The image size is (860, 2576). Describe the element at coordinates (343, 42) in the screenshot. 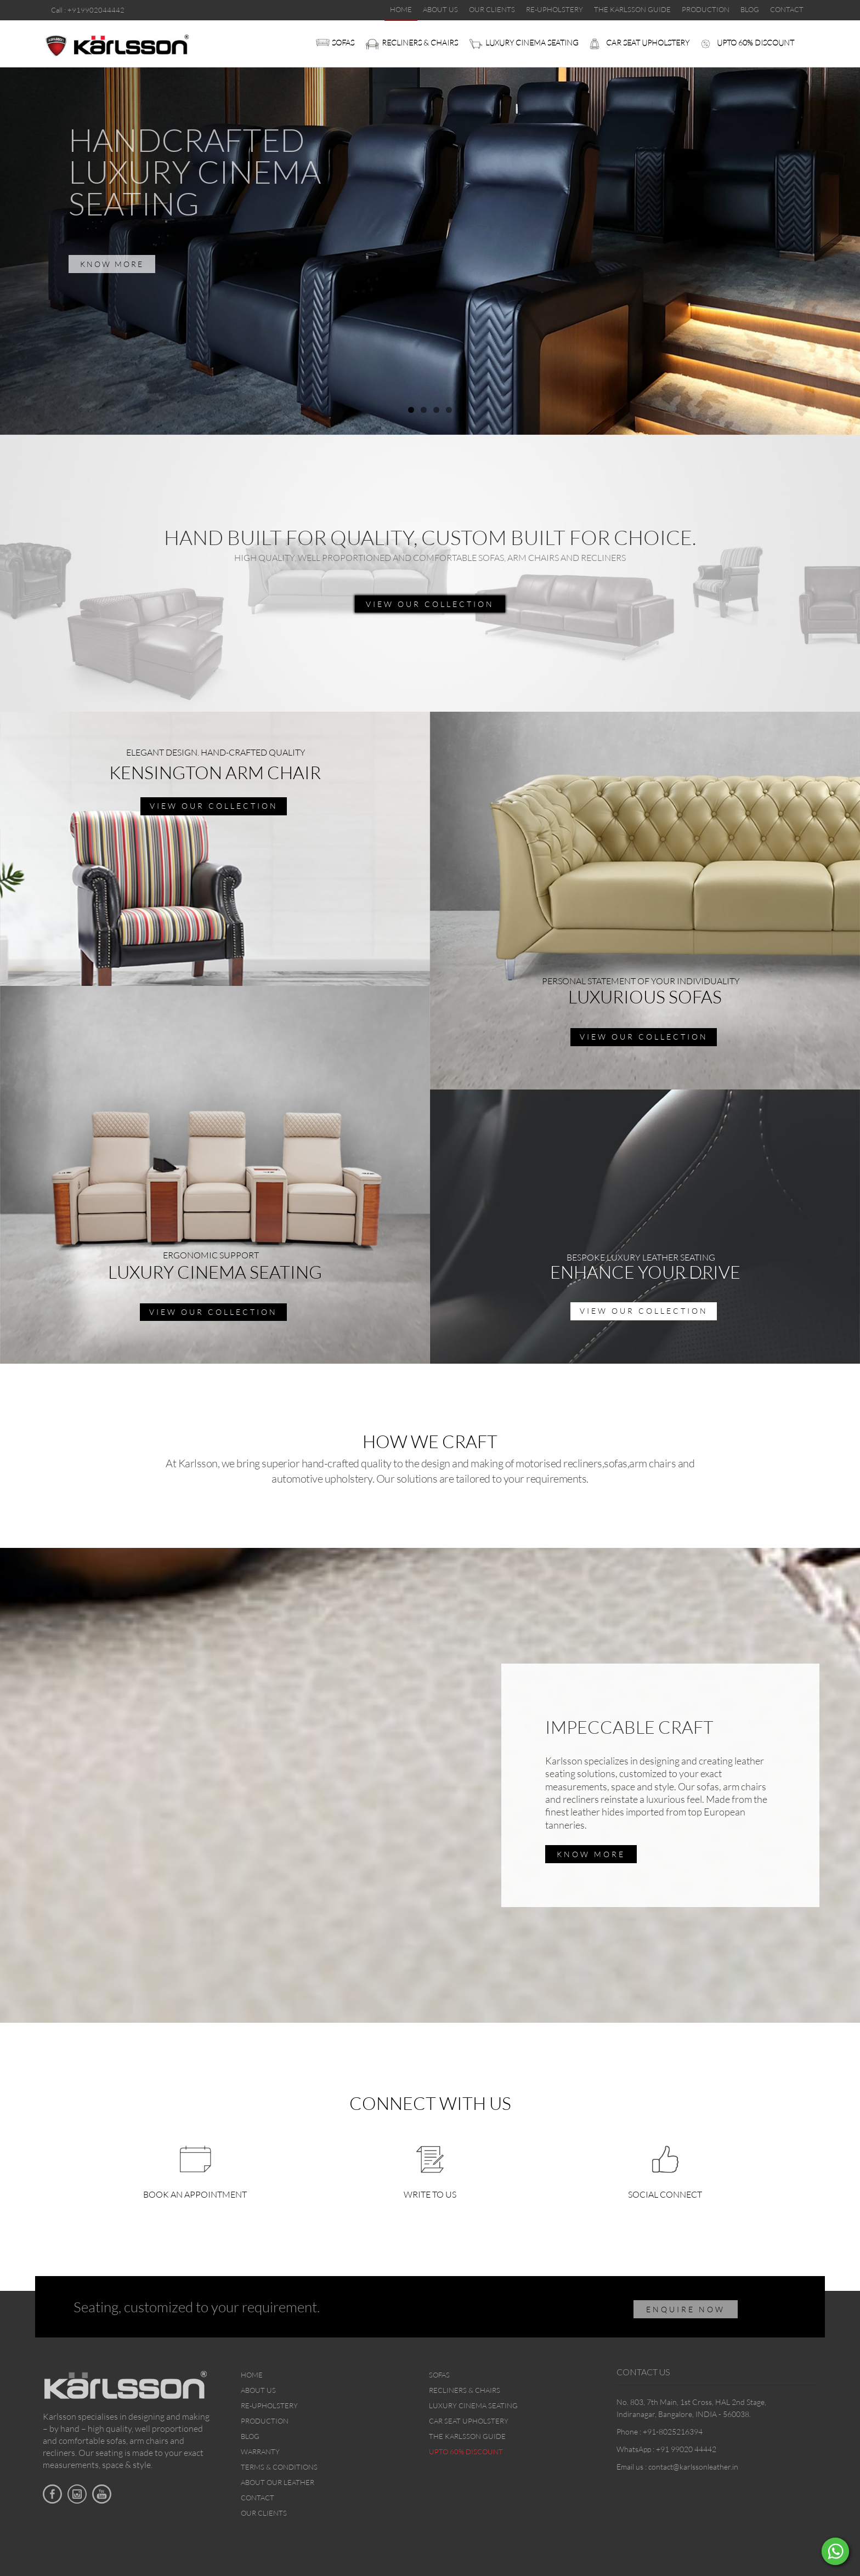

I see `Sofas` at that location.